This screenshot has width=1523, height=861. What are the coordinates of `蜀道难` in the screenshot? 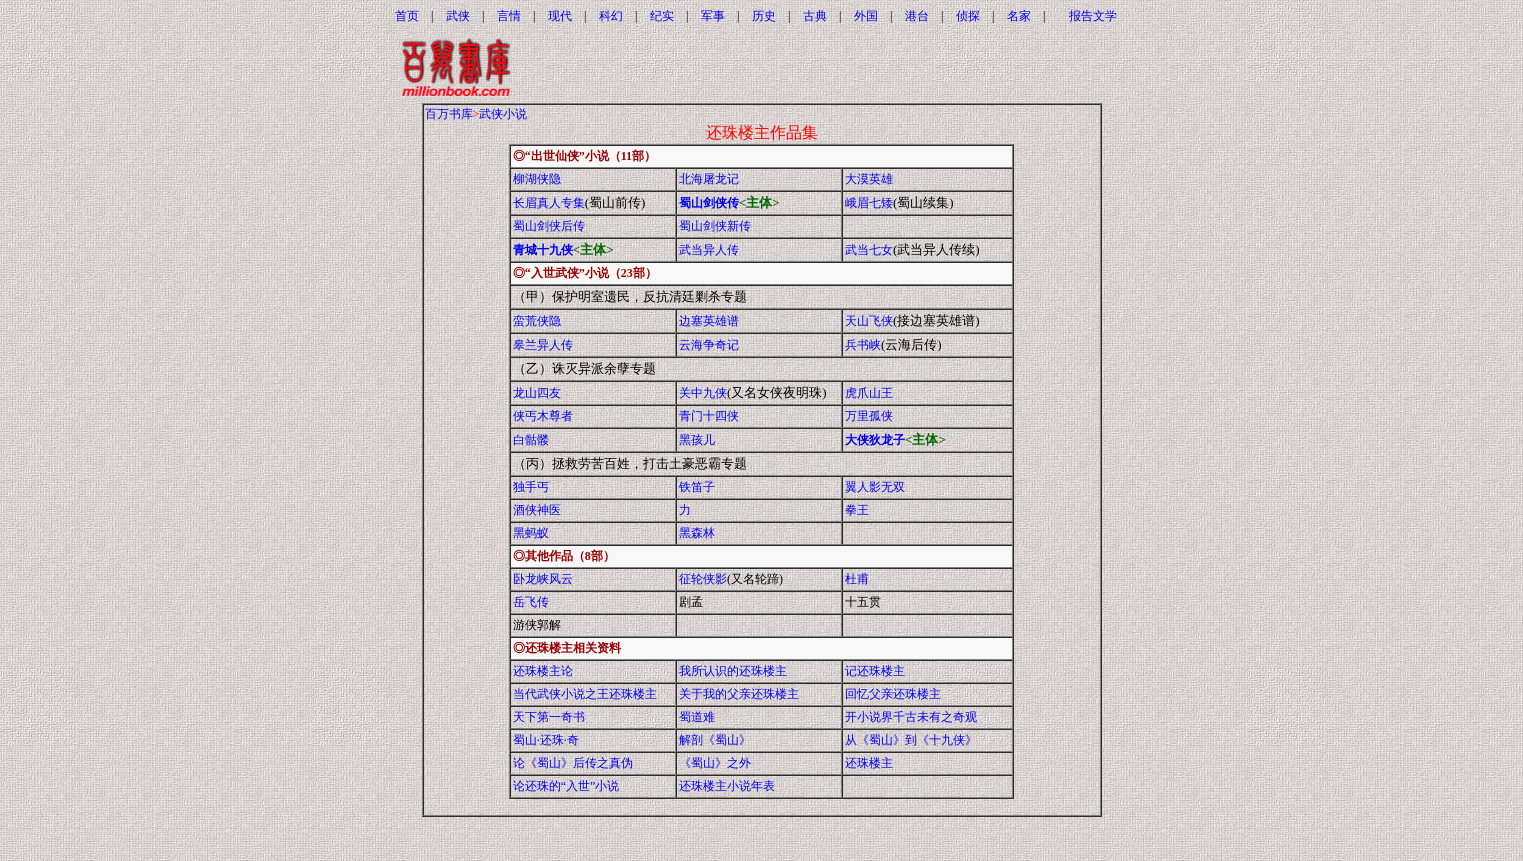 It's located at (697, 717).